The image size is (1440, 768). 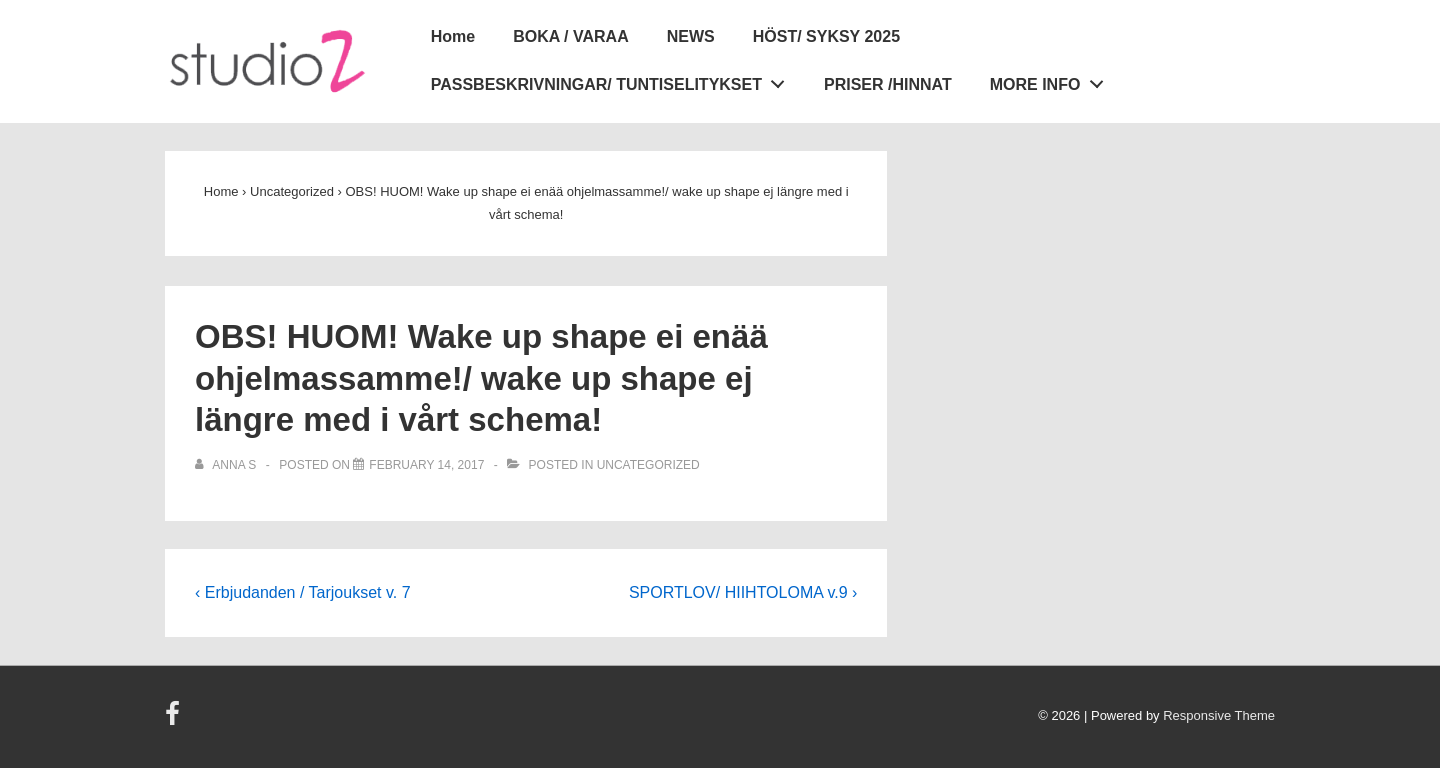 What do you see at coordinates (888, 84) in the screenshot?
I see `PRISER /HINNAT` at bounding box center [888, 84].